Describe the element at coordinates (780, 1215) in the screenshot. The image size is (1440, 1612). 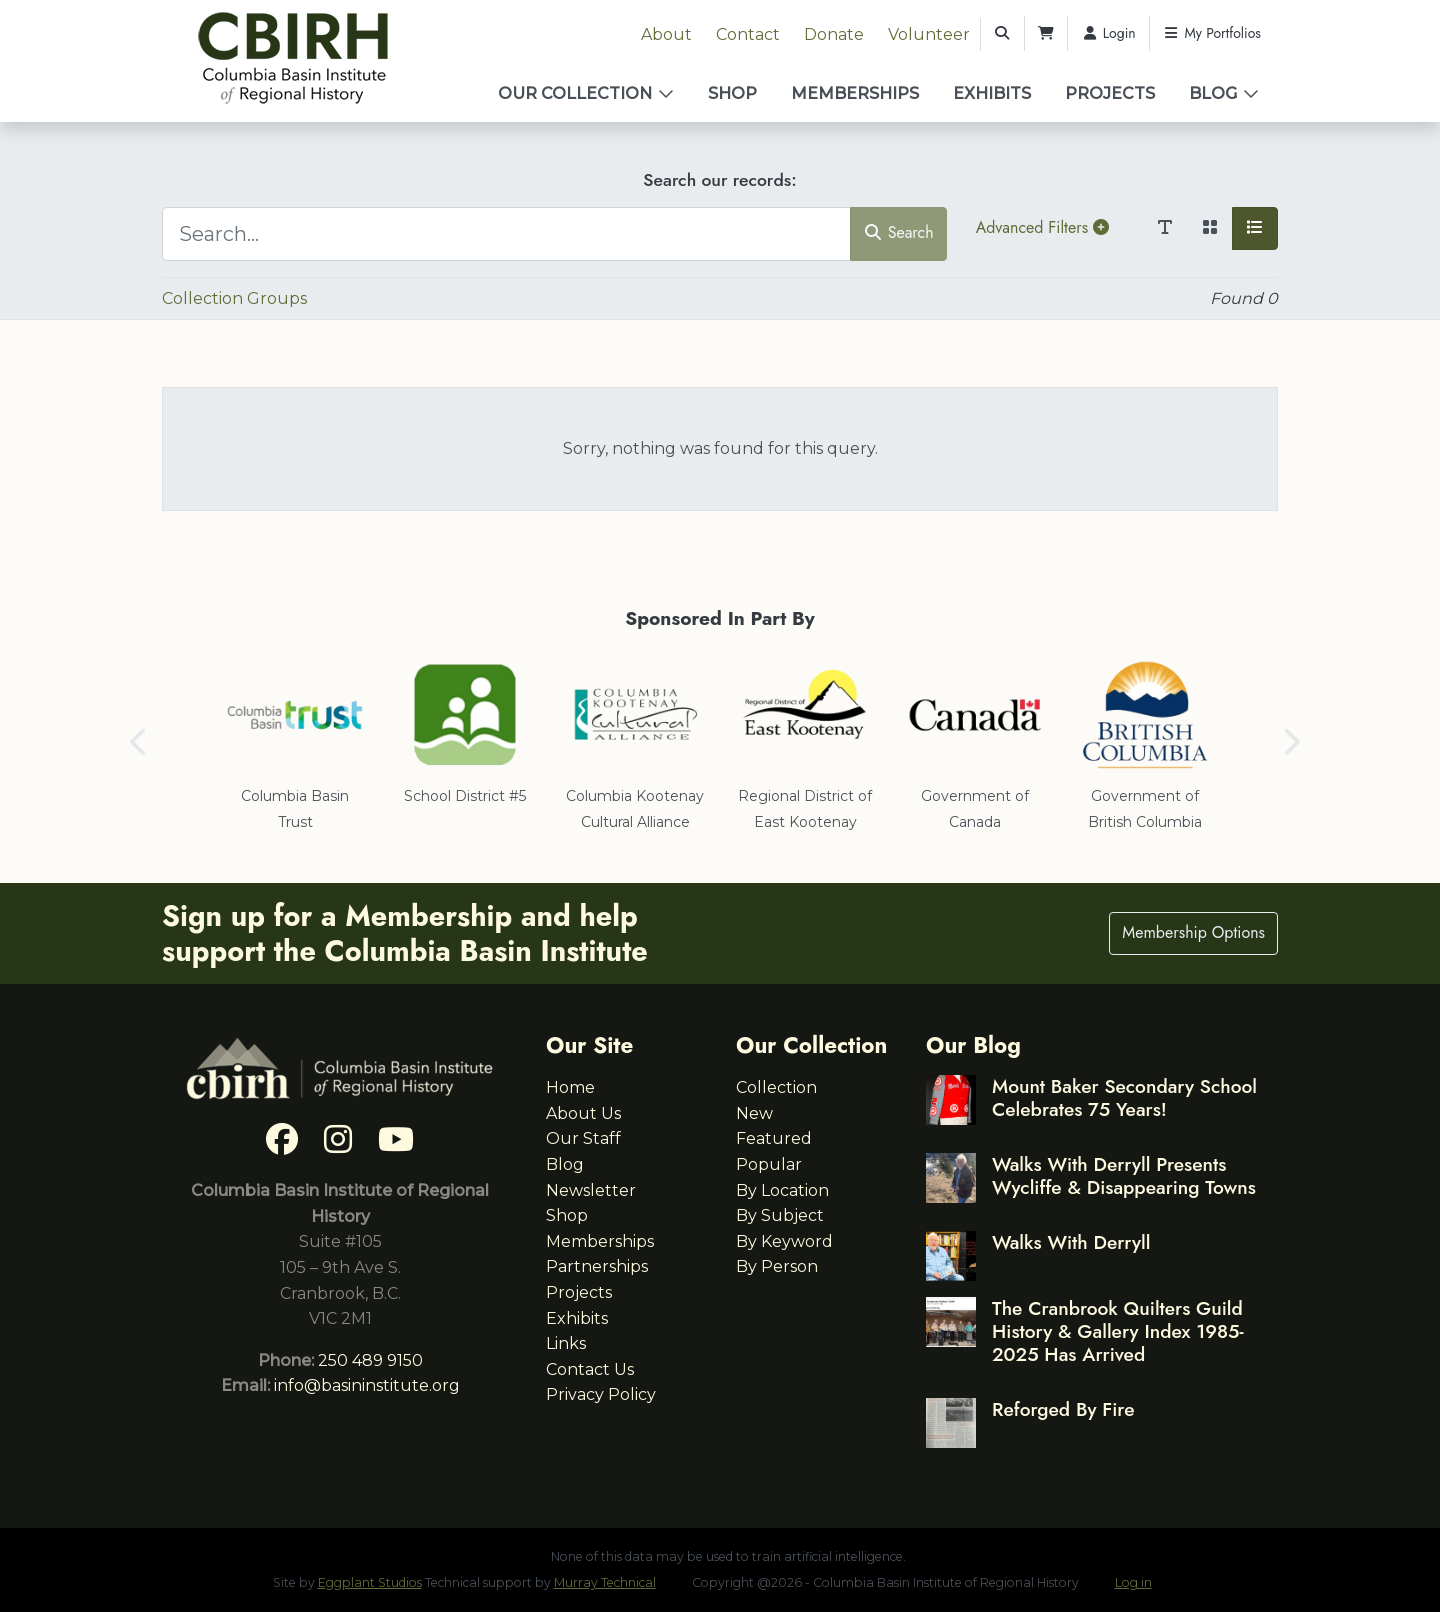
I see `By Subject` at that location.